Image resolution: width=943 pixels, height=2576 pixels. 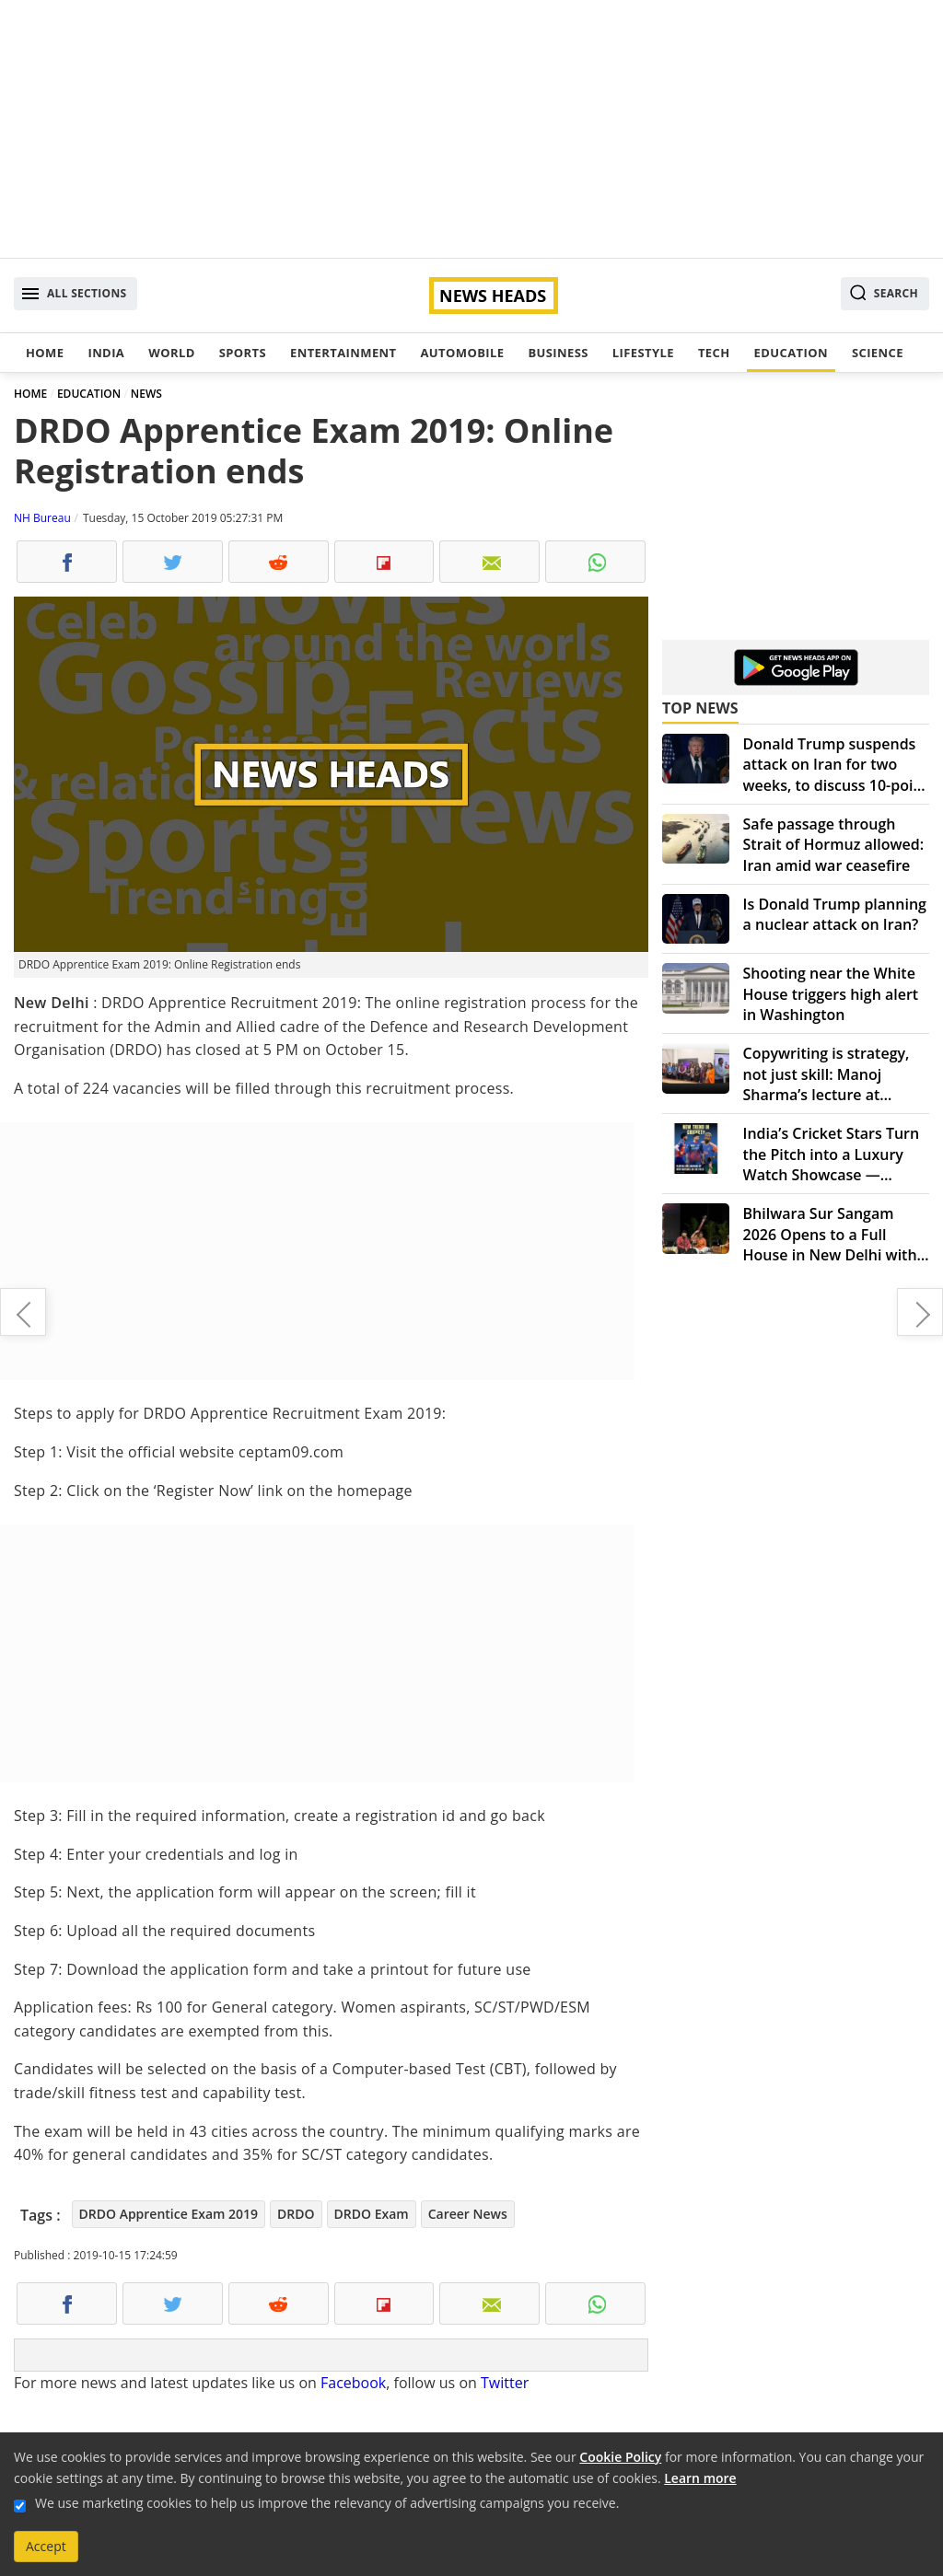 I want to click on Cookie Policy, so click(x=620, y=2457).